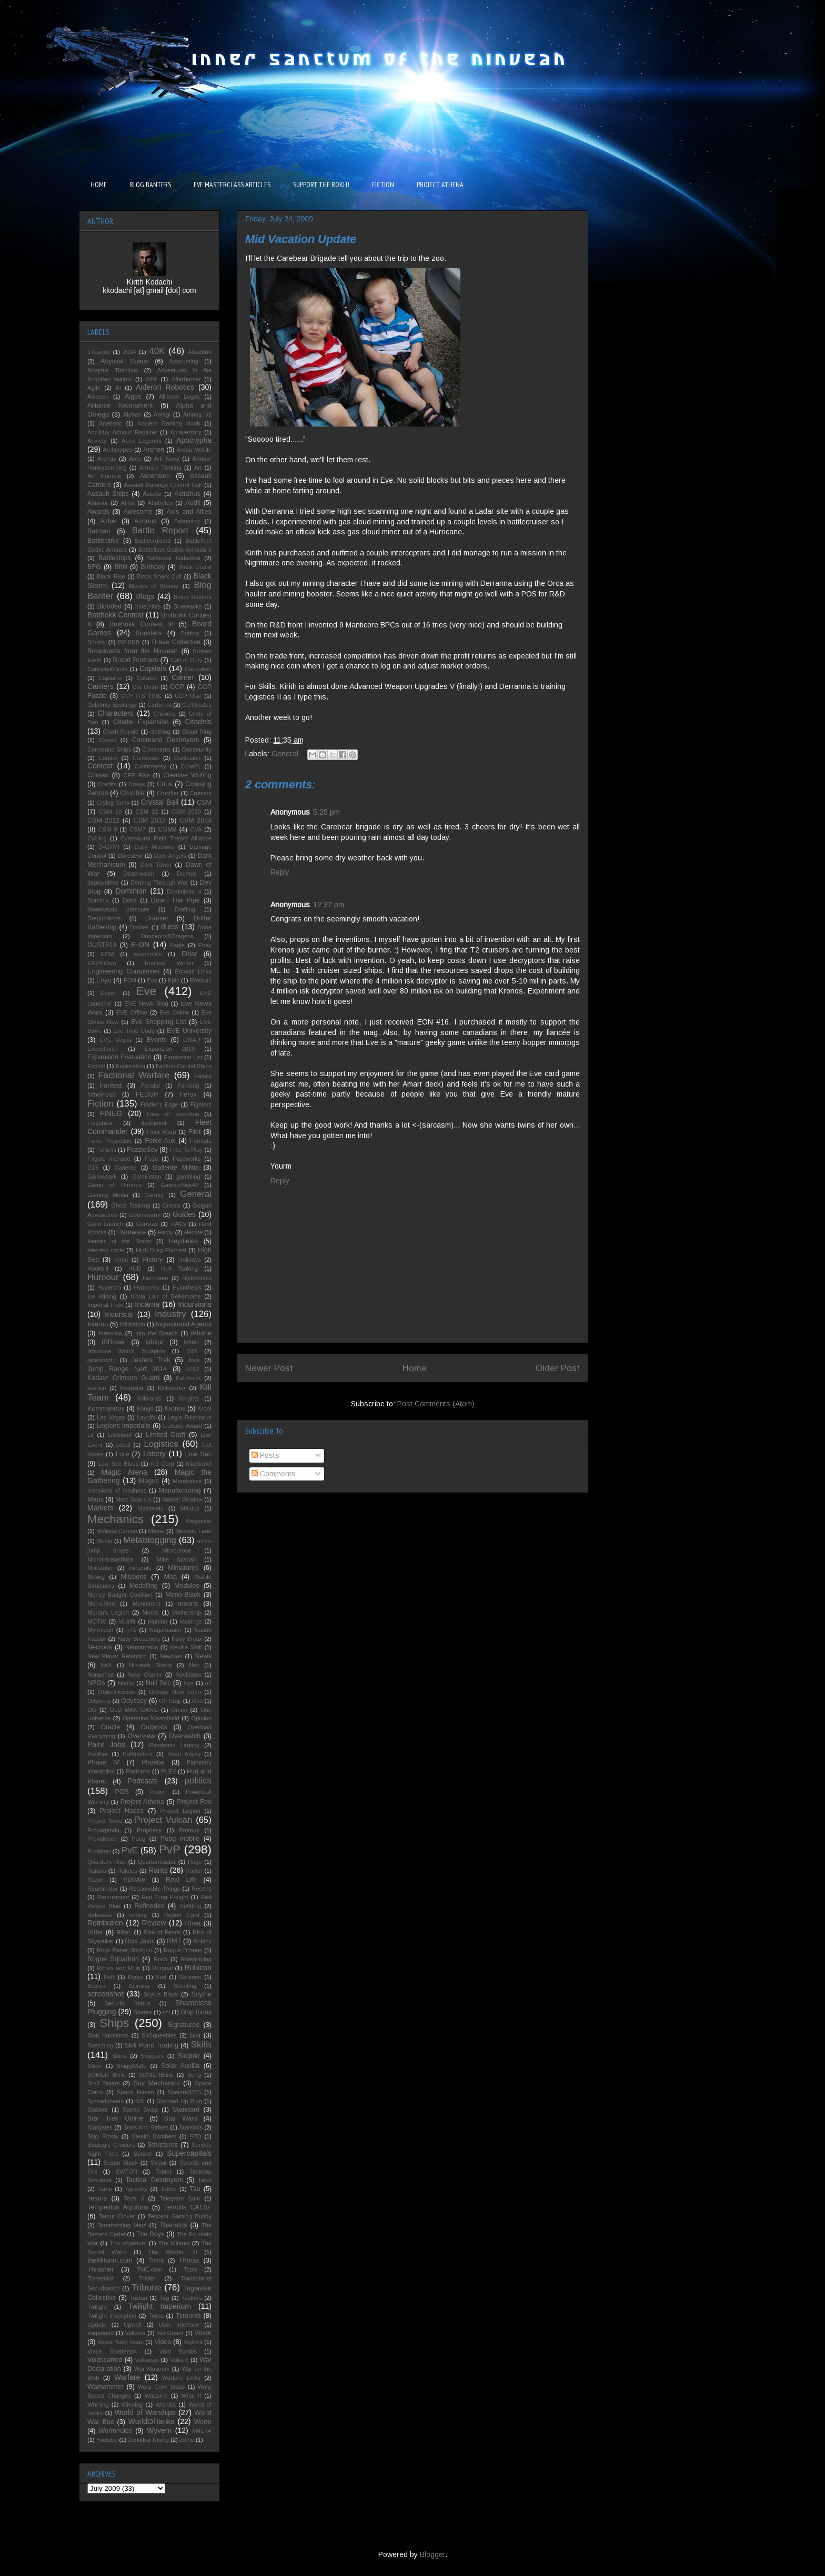 The width and height of the screenshot is (825, 2576). Describe the element at coordinates (146, 1003) in the screenshot. I see `EVE Newb Blog` at that location.